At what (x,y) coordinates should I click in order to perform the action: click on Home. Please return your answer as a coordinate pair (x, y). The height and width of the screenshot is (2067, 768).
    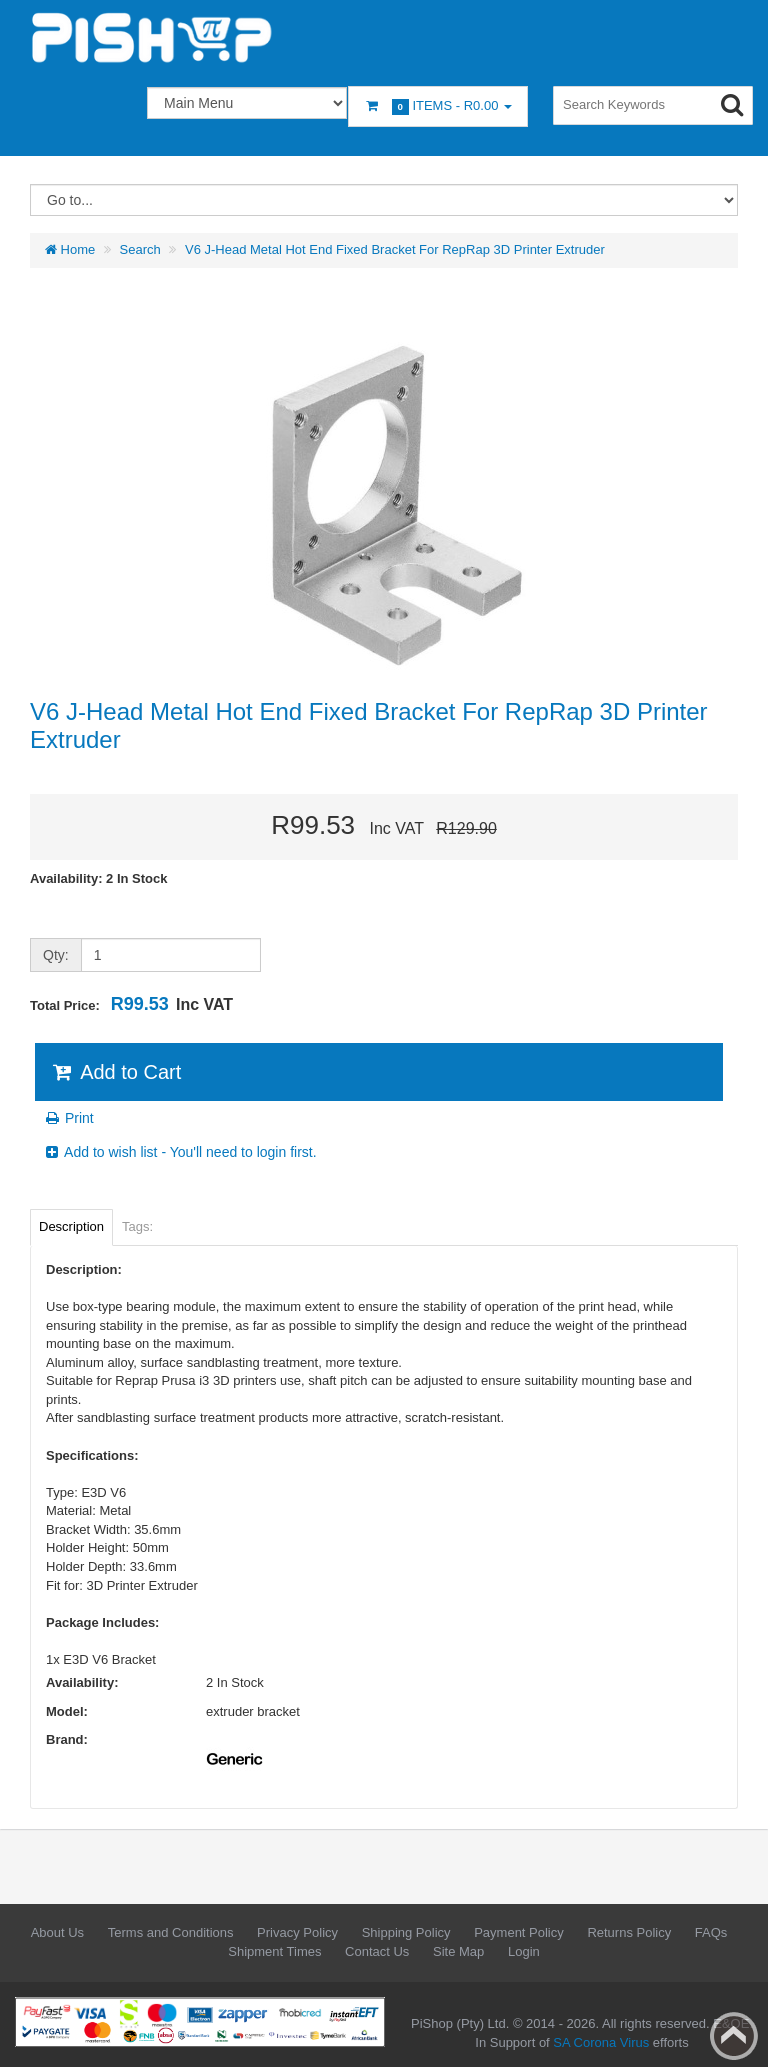
    Looking at the image, I should click on (70, 249).